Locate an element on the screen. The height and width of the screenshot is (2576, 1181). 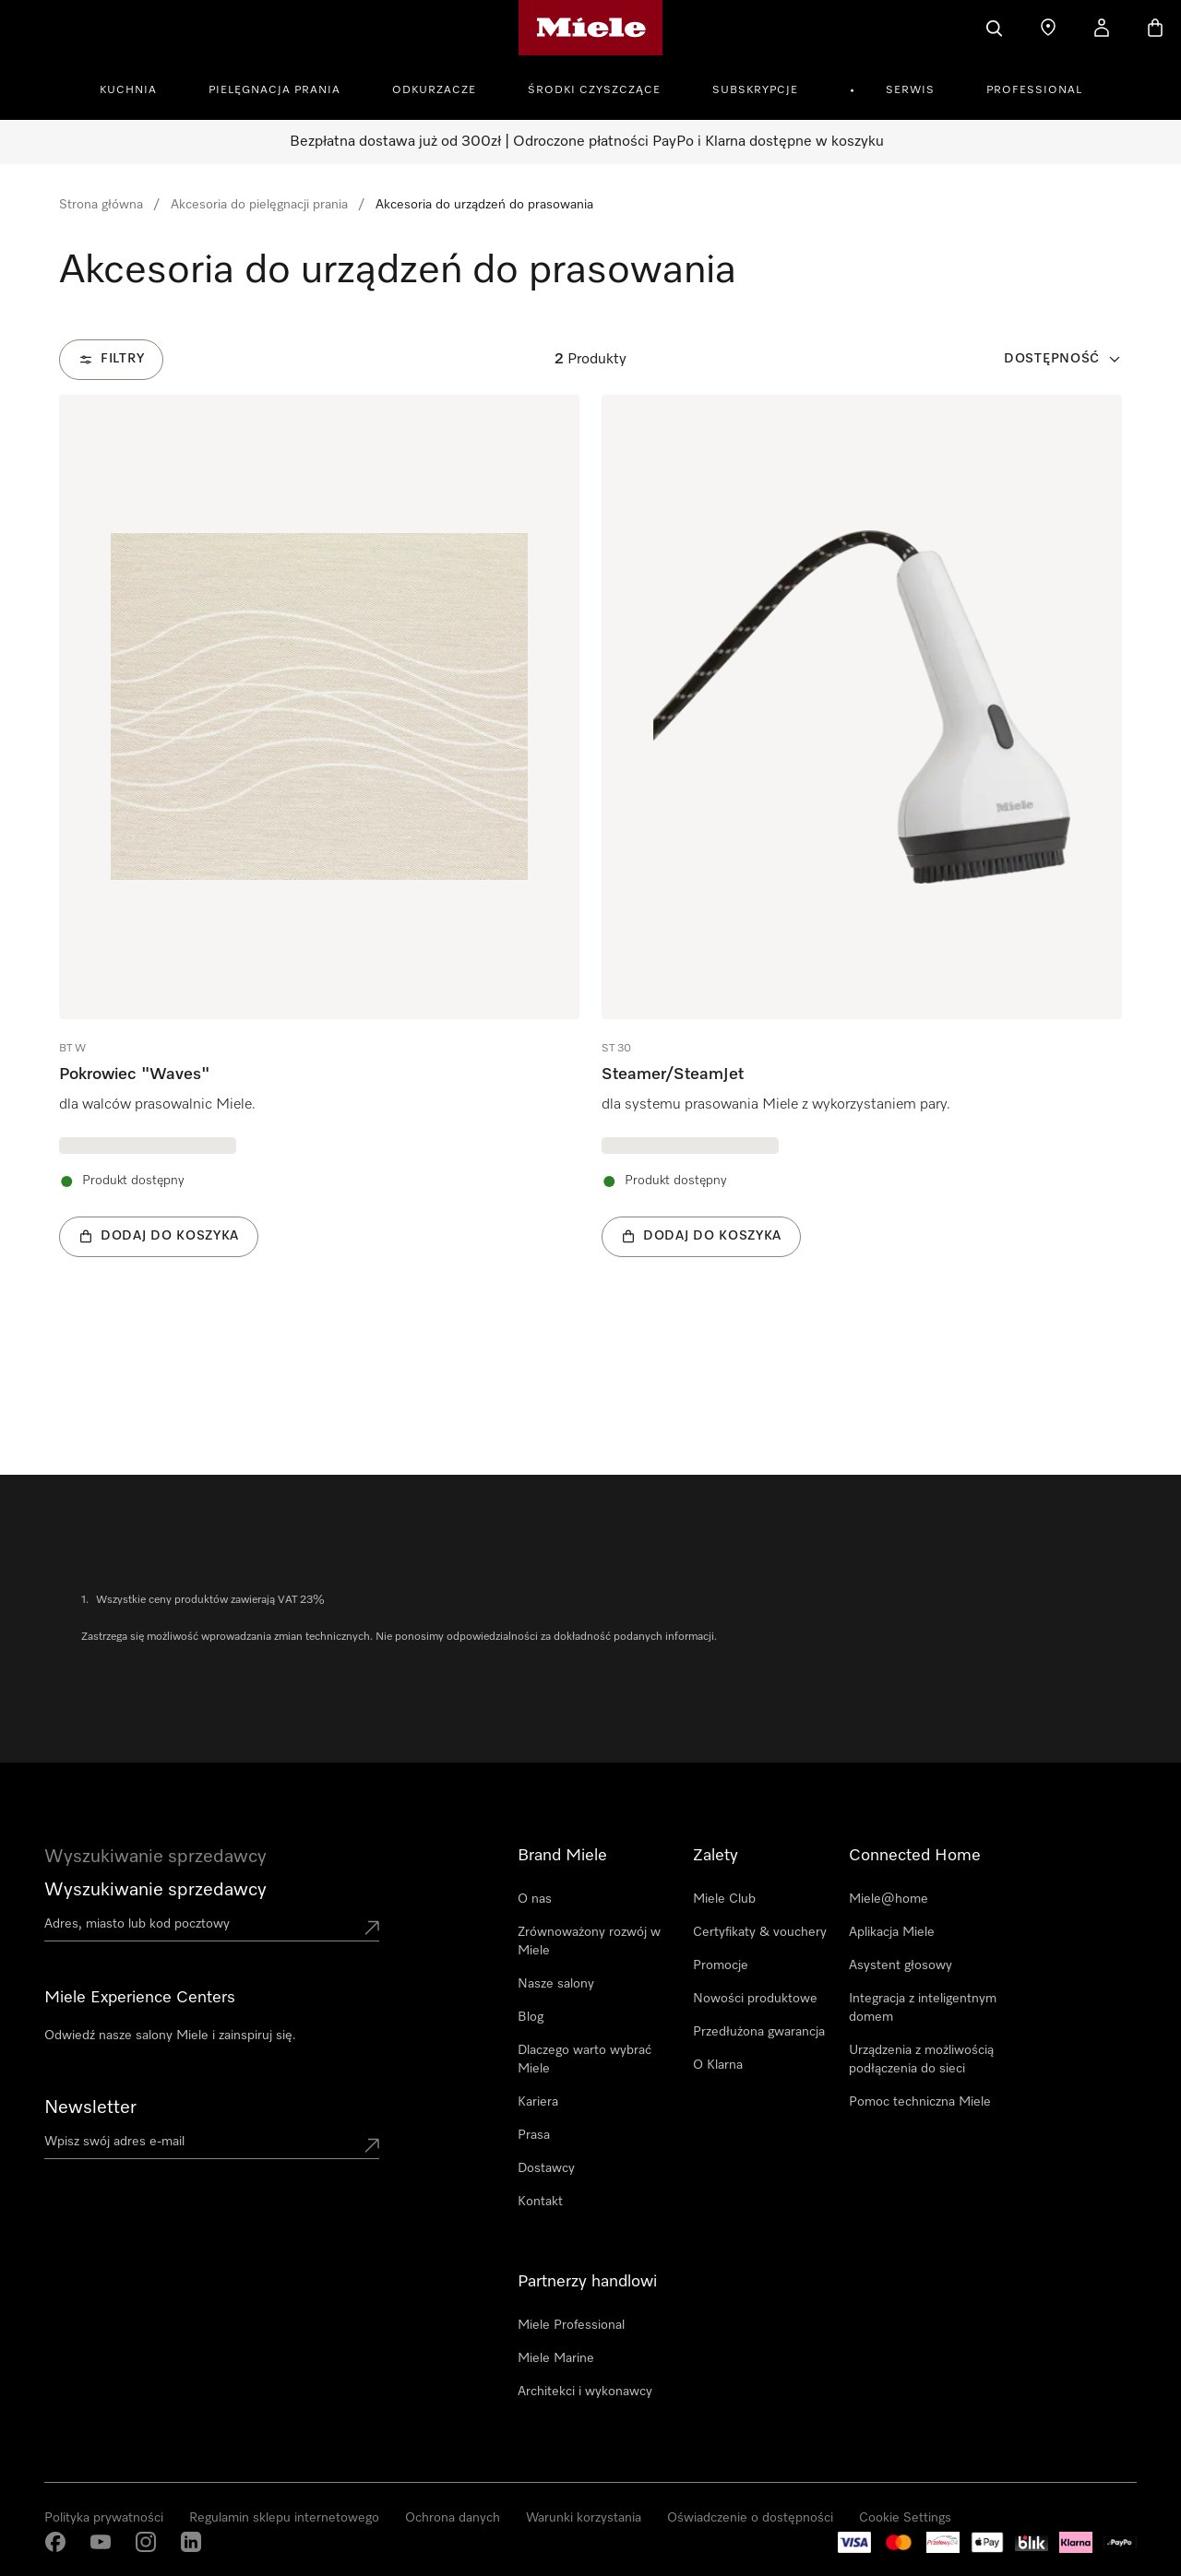
Miele Club is located at coordinates (724, 1899).